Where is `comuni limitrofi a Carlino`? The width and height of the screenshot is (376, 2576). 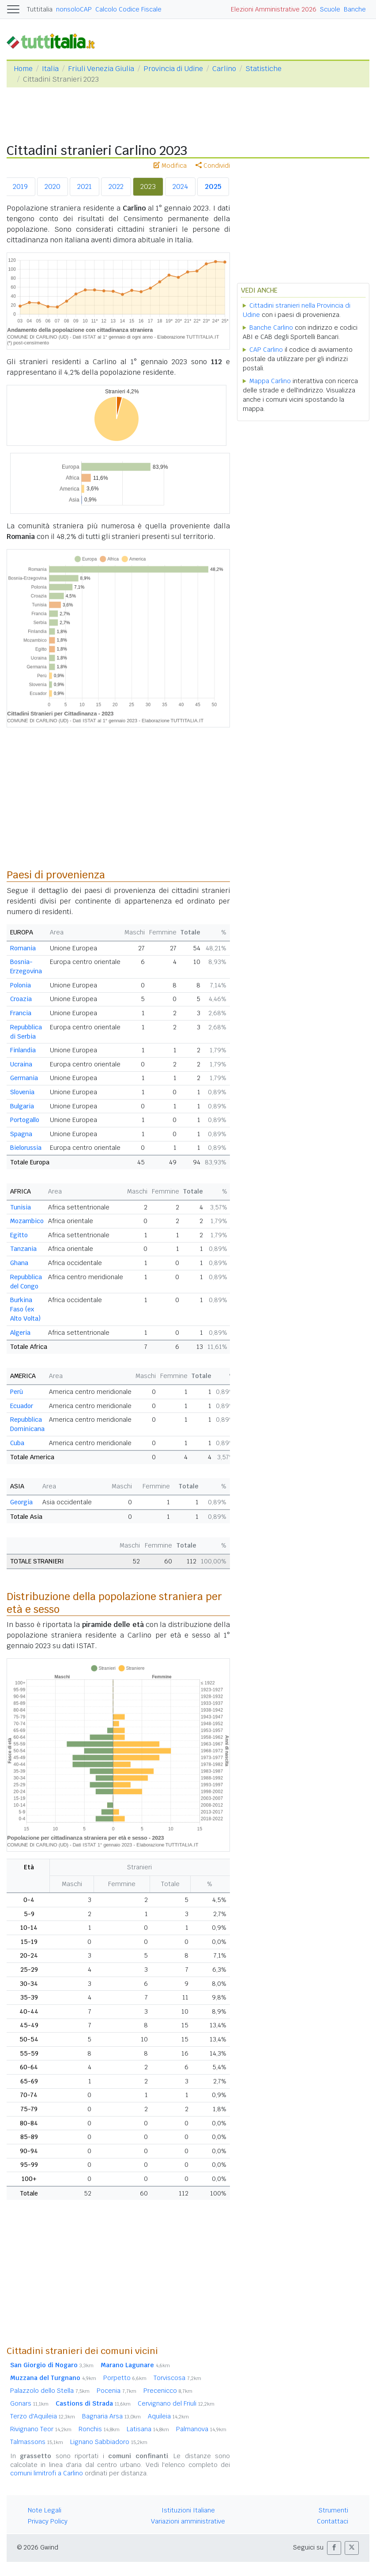
comuni limitrofi a Carlino is located at coordinates (46, 2473).